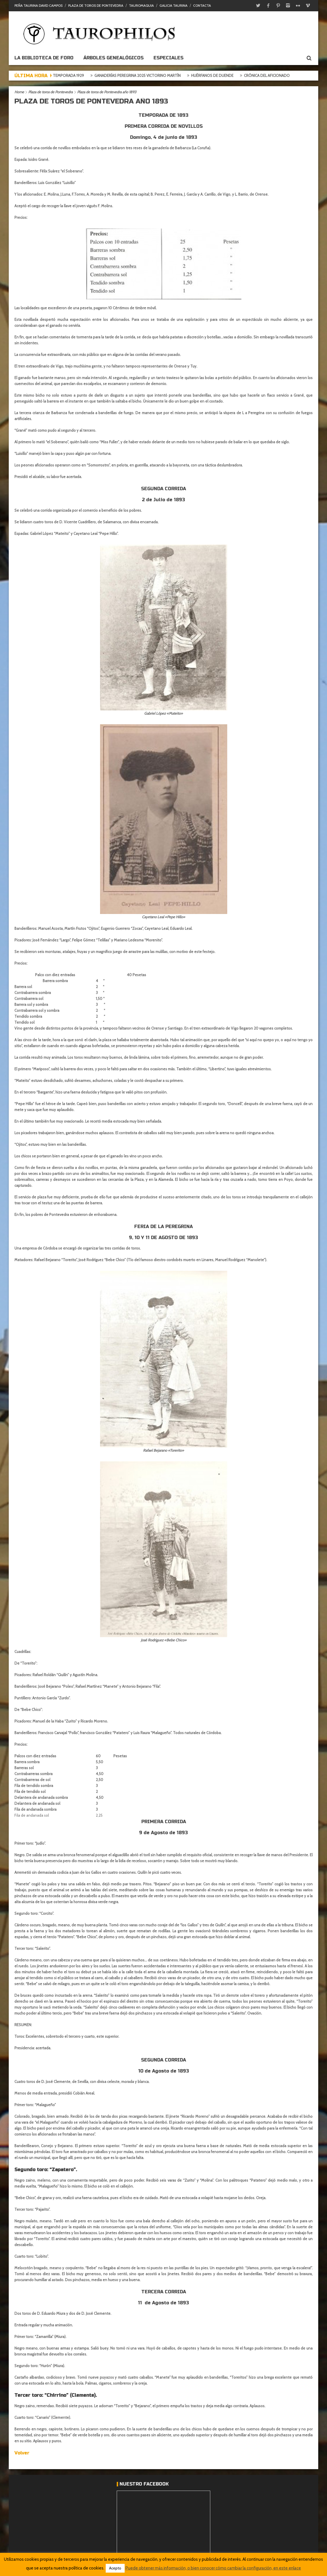 The height and width of the screenshot is (2576, 327). What do you see at coordinates (289, 75) in the screenshot?
I see `Crónica del aficionado` at bounding box center [289, 75].